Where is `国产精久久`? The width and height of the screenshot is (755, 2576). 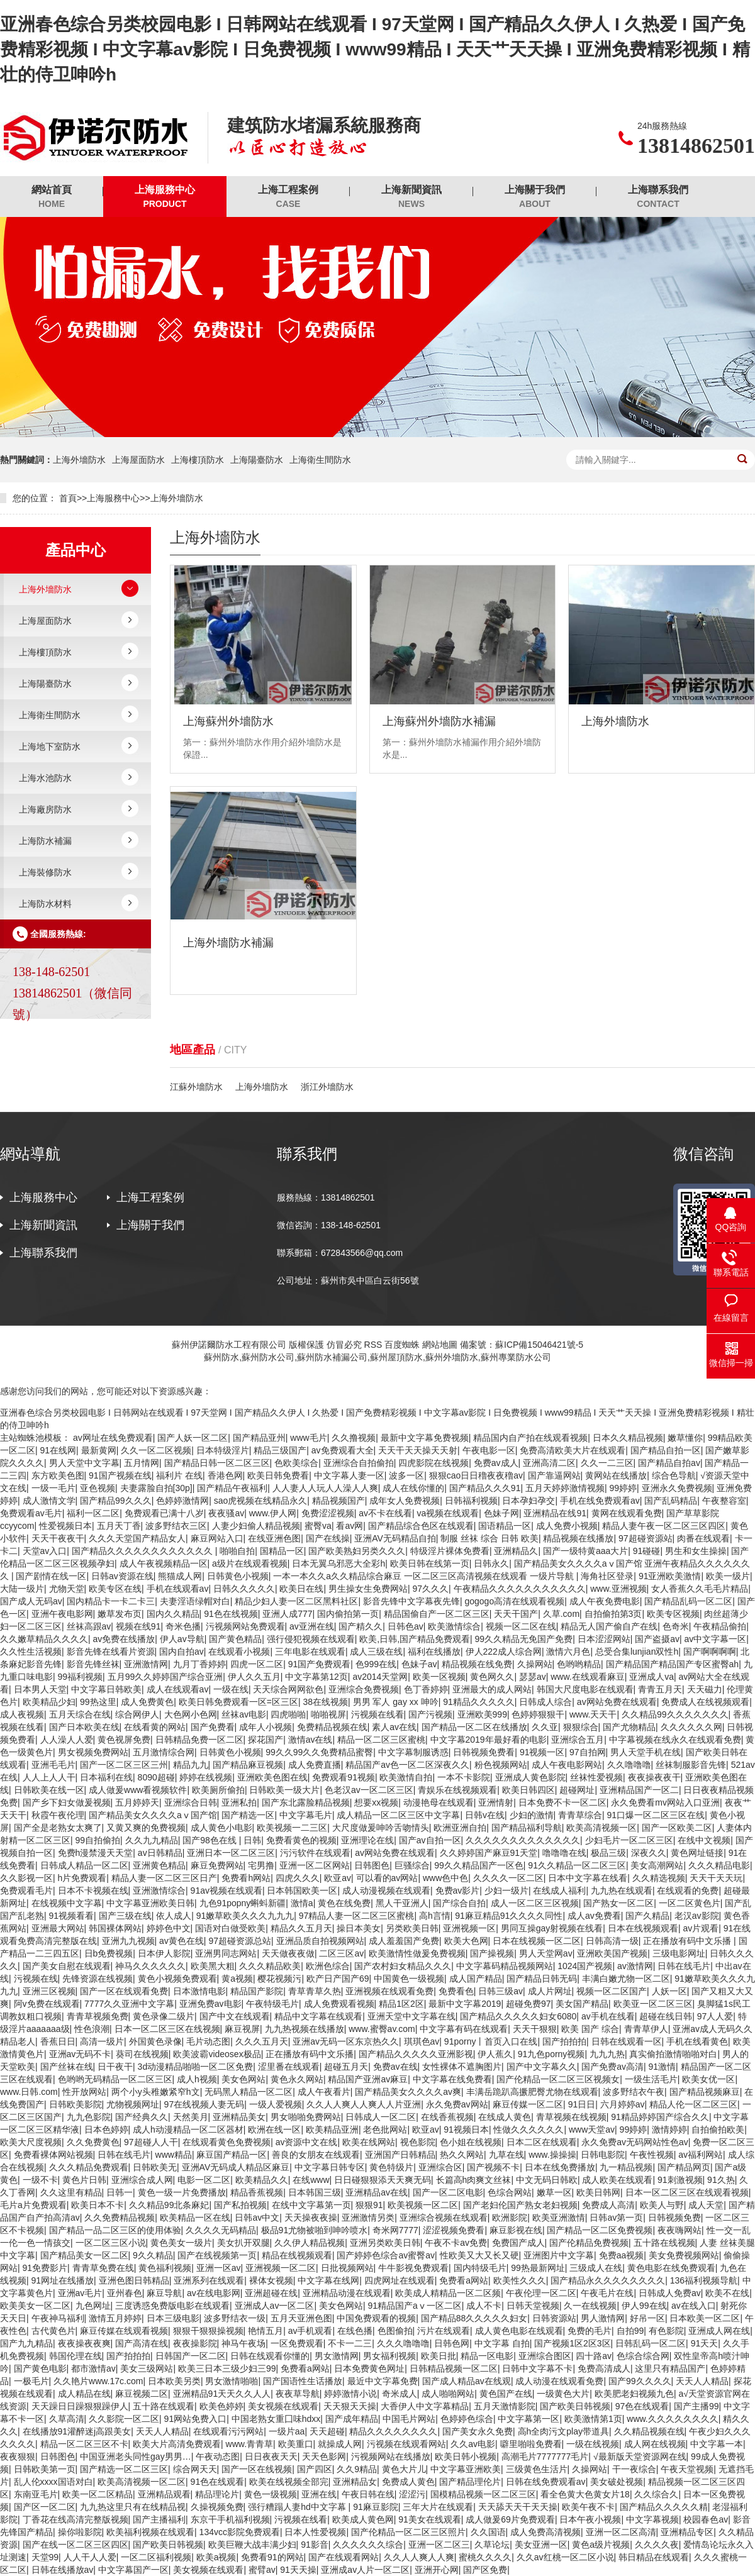 国产精久久 is located at coordinates (360, 1626).